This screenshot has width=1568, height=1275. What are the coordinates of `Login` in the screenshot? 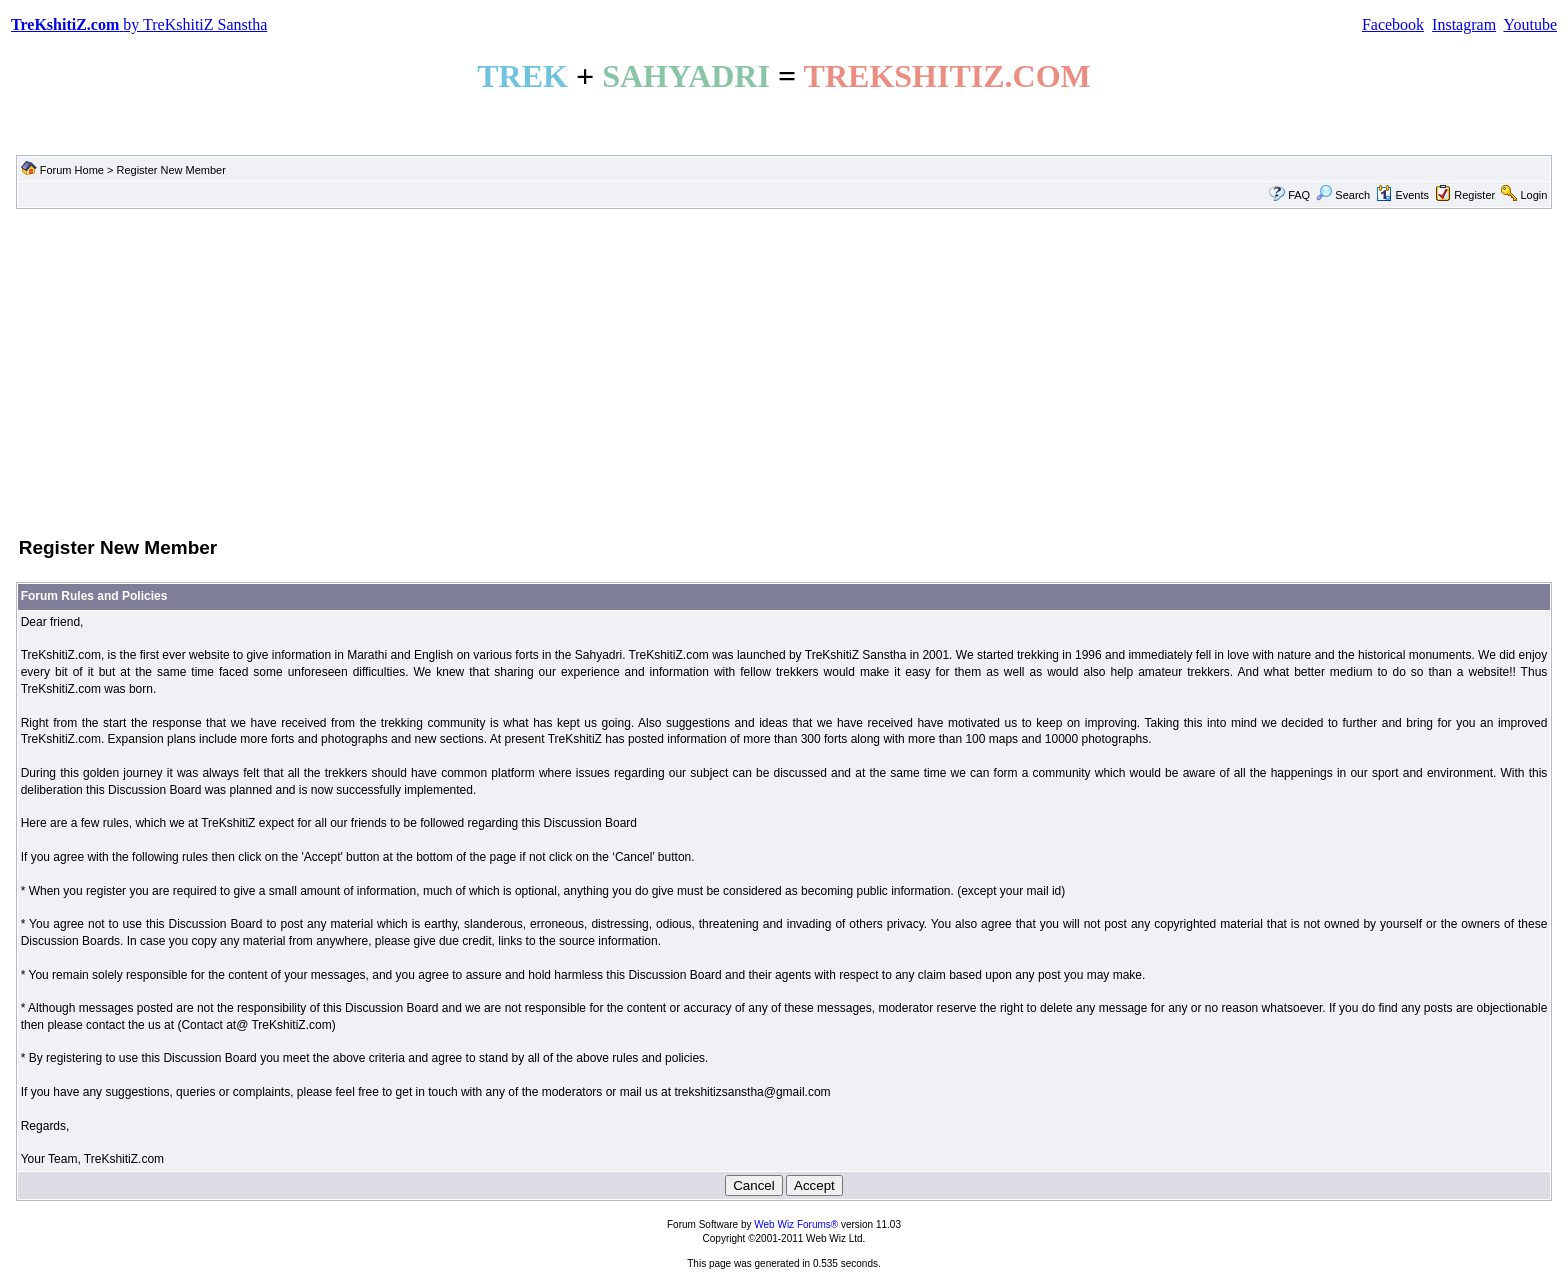 It's located at (1533, 195).